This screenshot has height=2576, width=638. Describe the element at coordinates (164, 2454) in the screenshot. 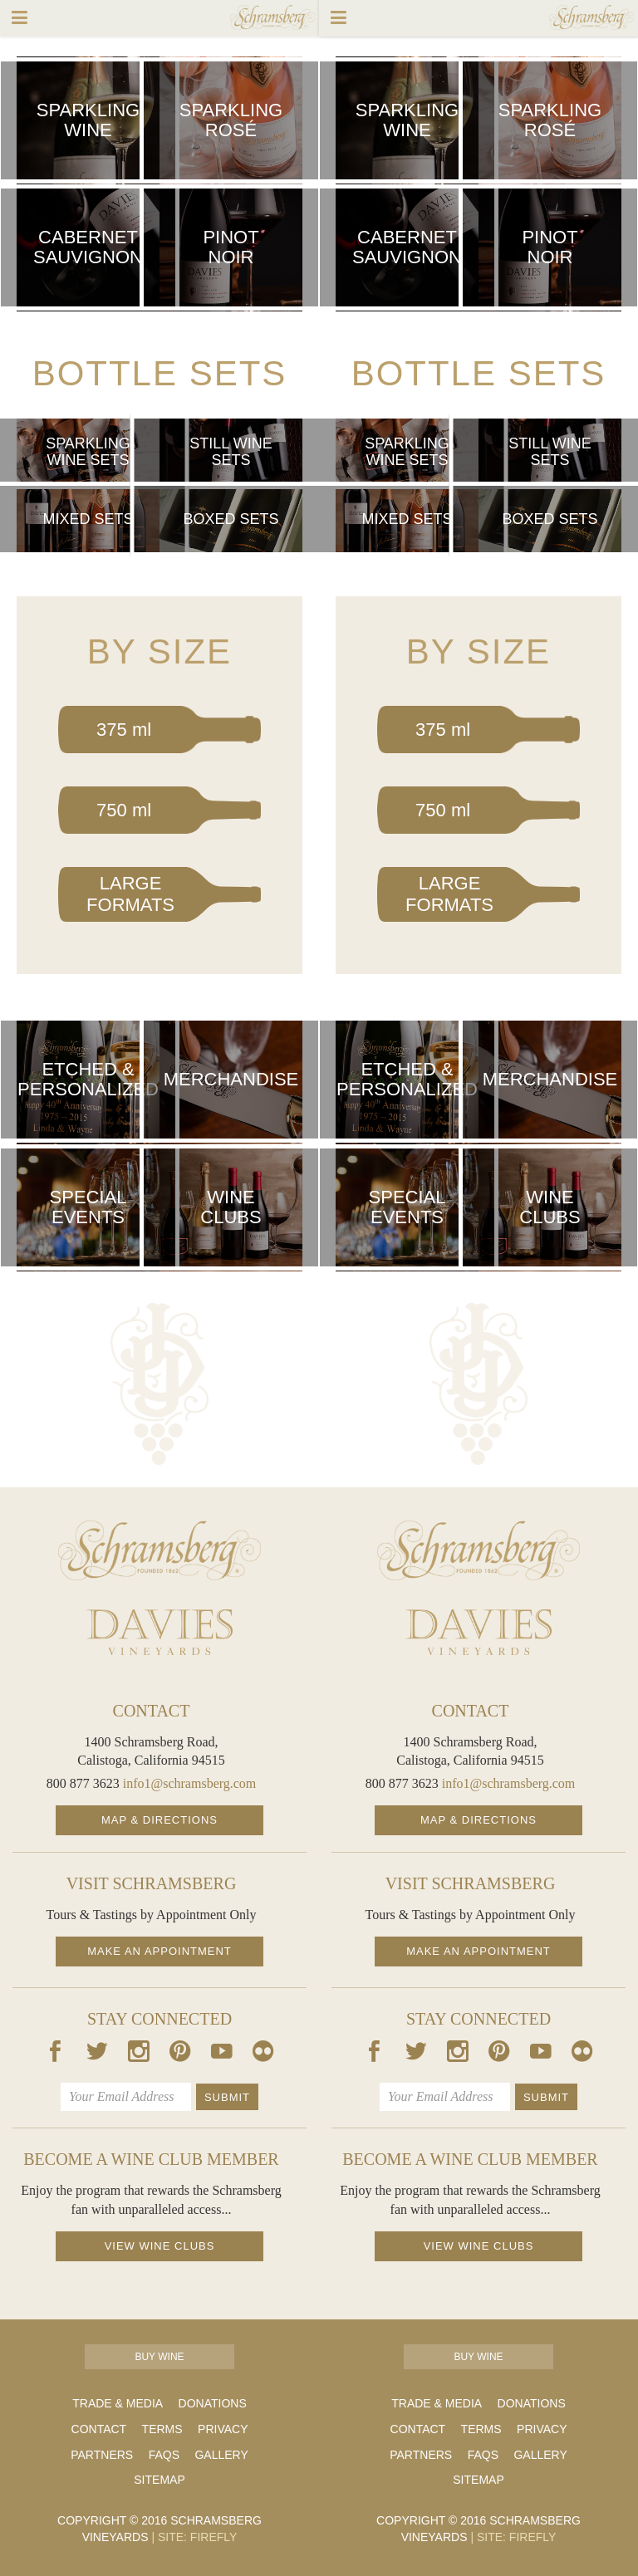

I see `FAQs` at that location.